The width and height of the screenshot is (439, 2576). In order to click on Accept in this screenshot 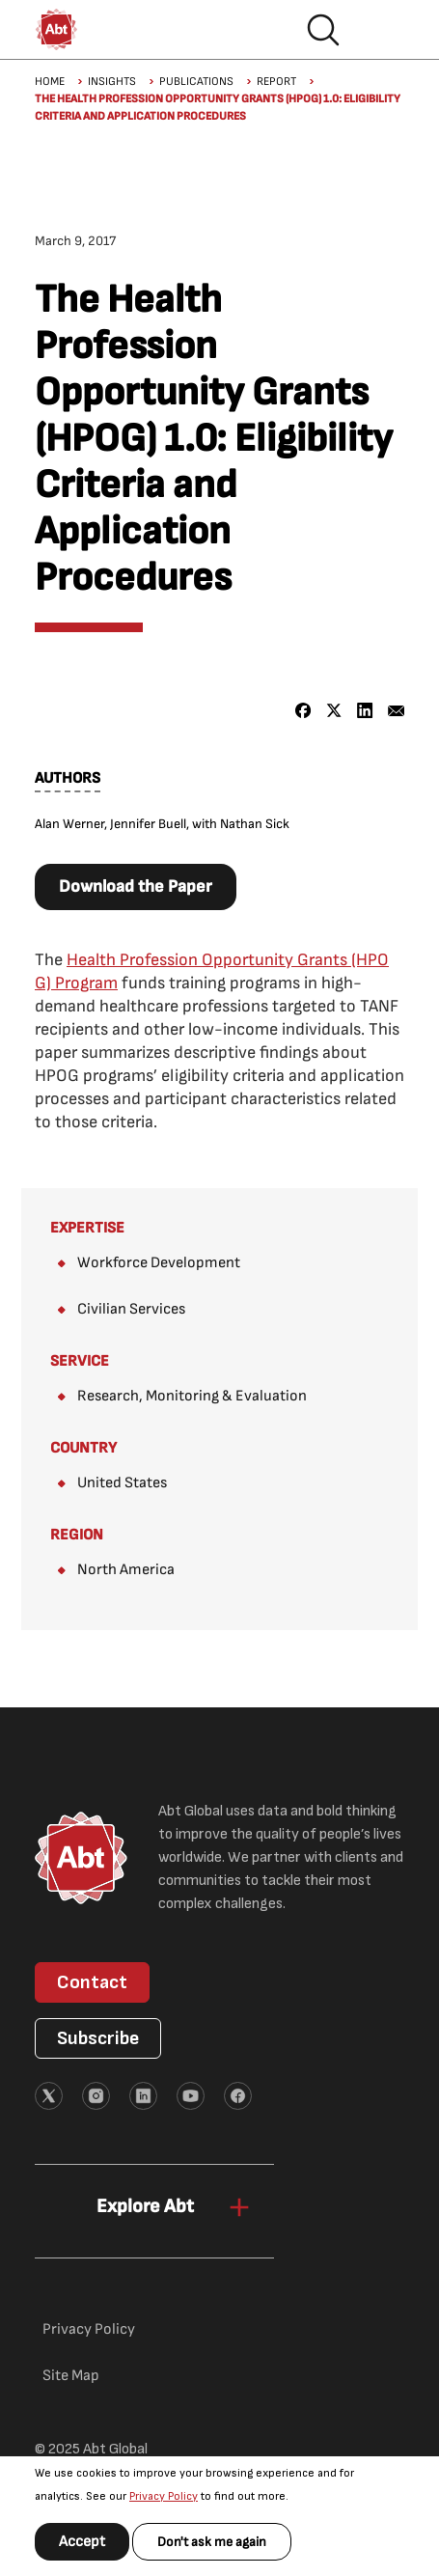, I will do `click(82, 2542)`.